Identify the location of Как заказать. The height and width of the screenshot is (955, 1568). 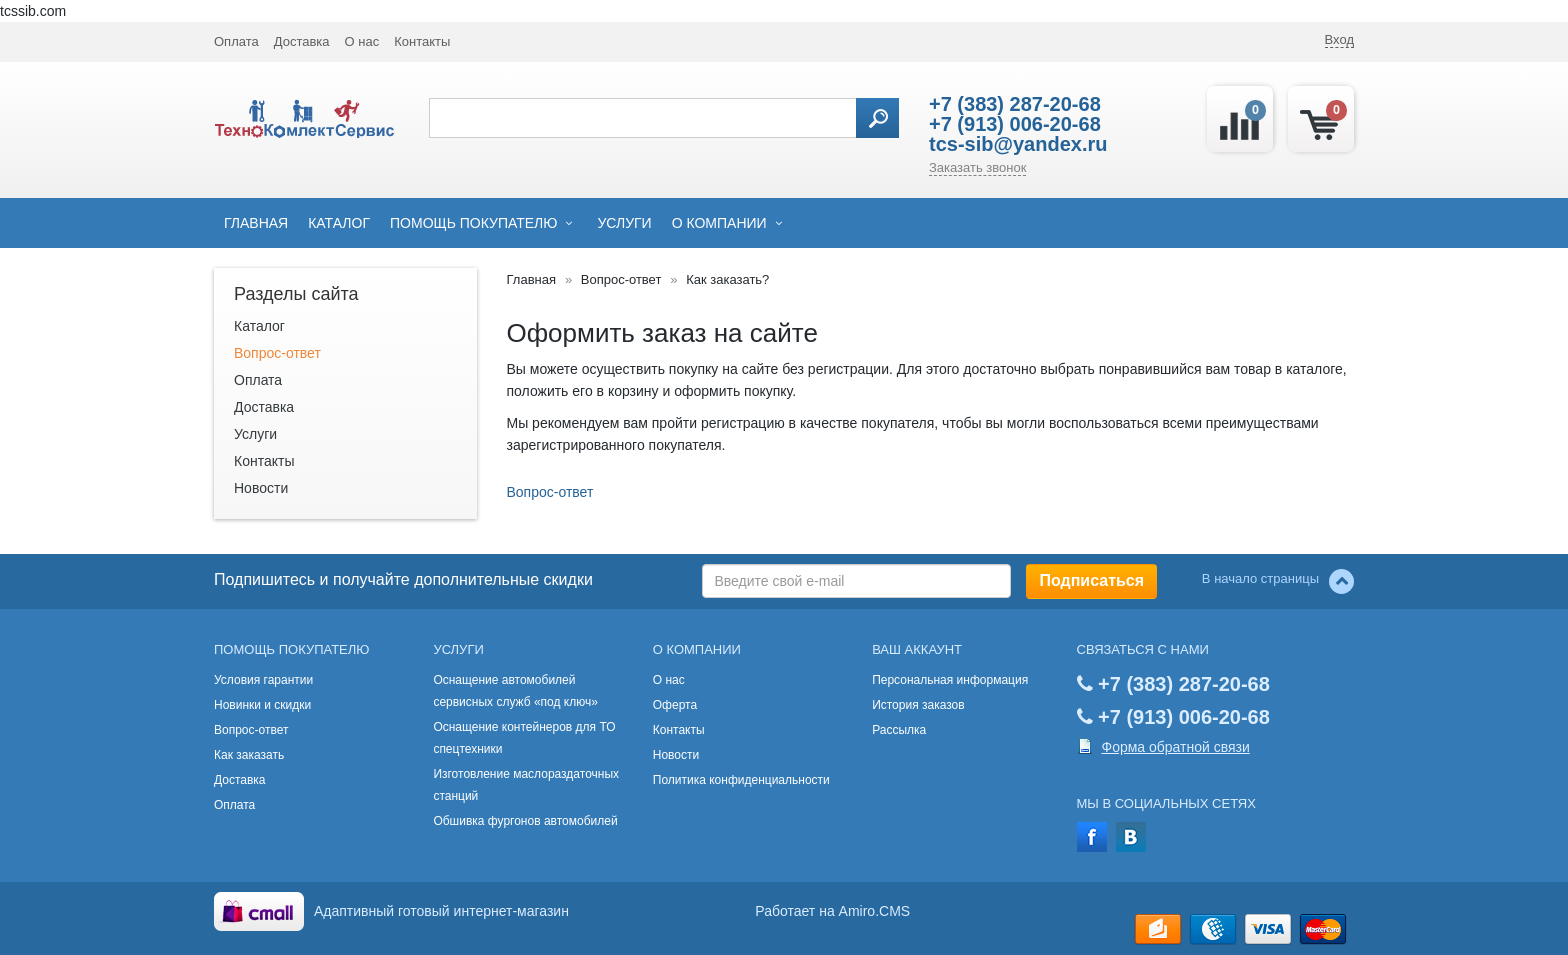
(249, 755).